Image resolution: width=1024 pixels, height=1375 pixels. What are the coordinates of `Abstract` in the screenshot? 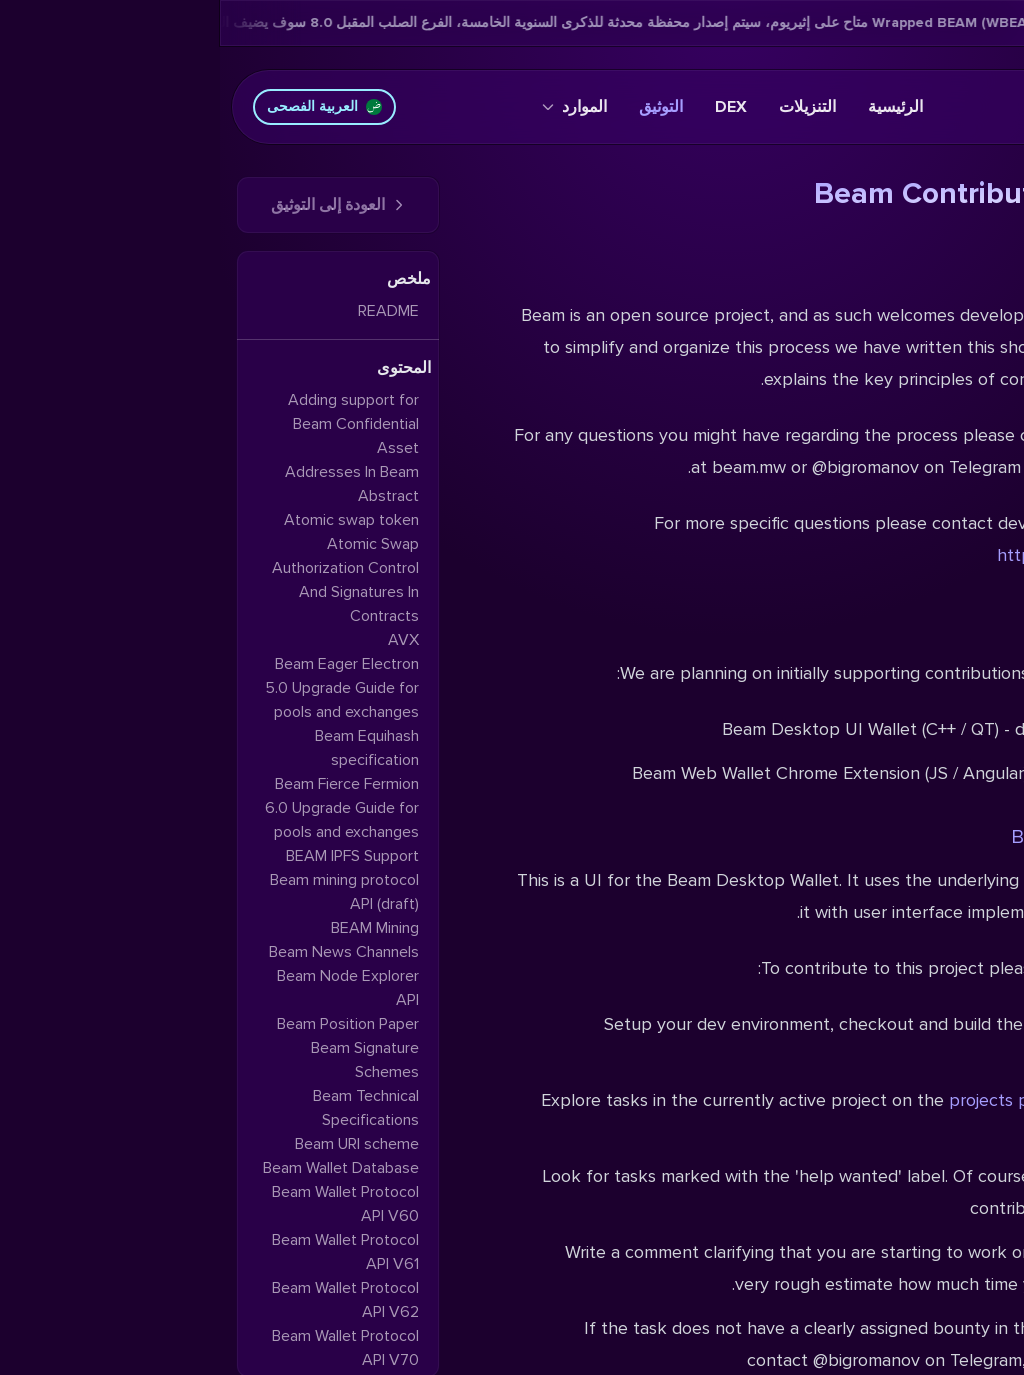 It's located at (168, 496).